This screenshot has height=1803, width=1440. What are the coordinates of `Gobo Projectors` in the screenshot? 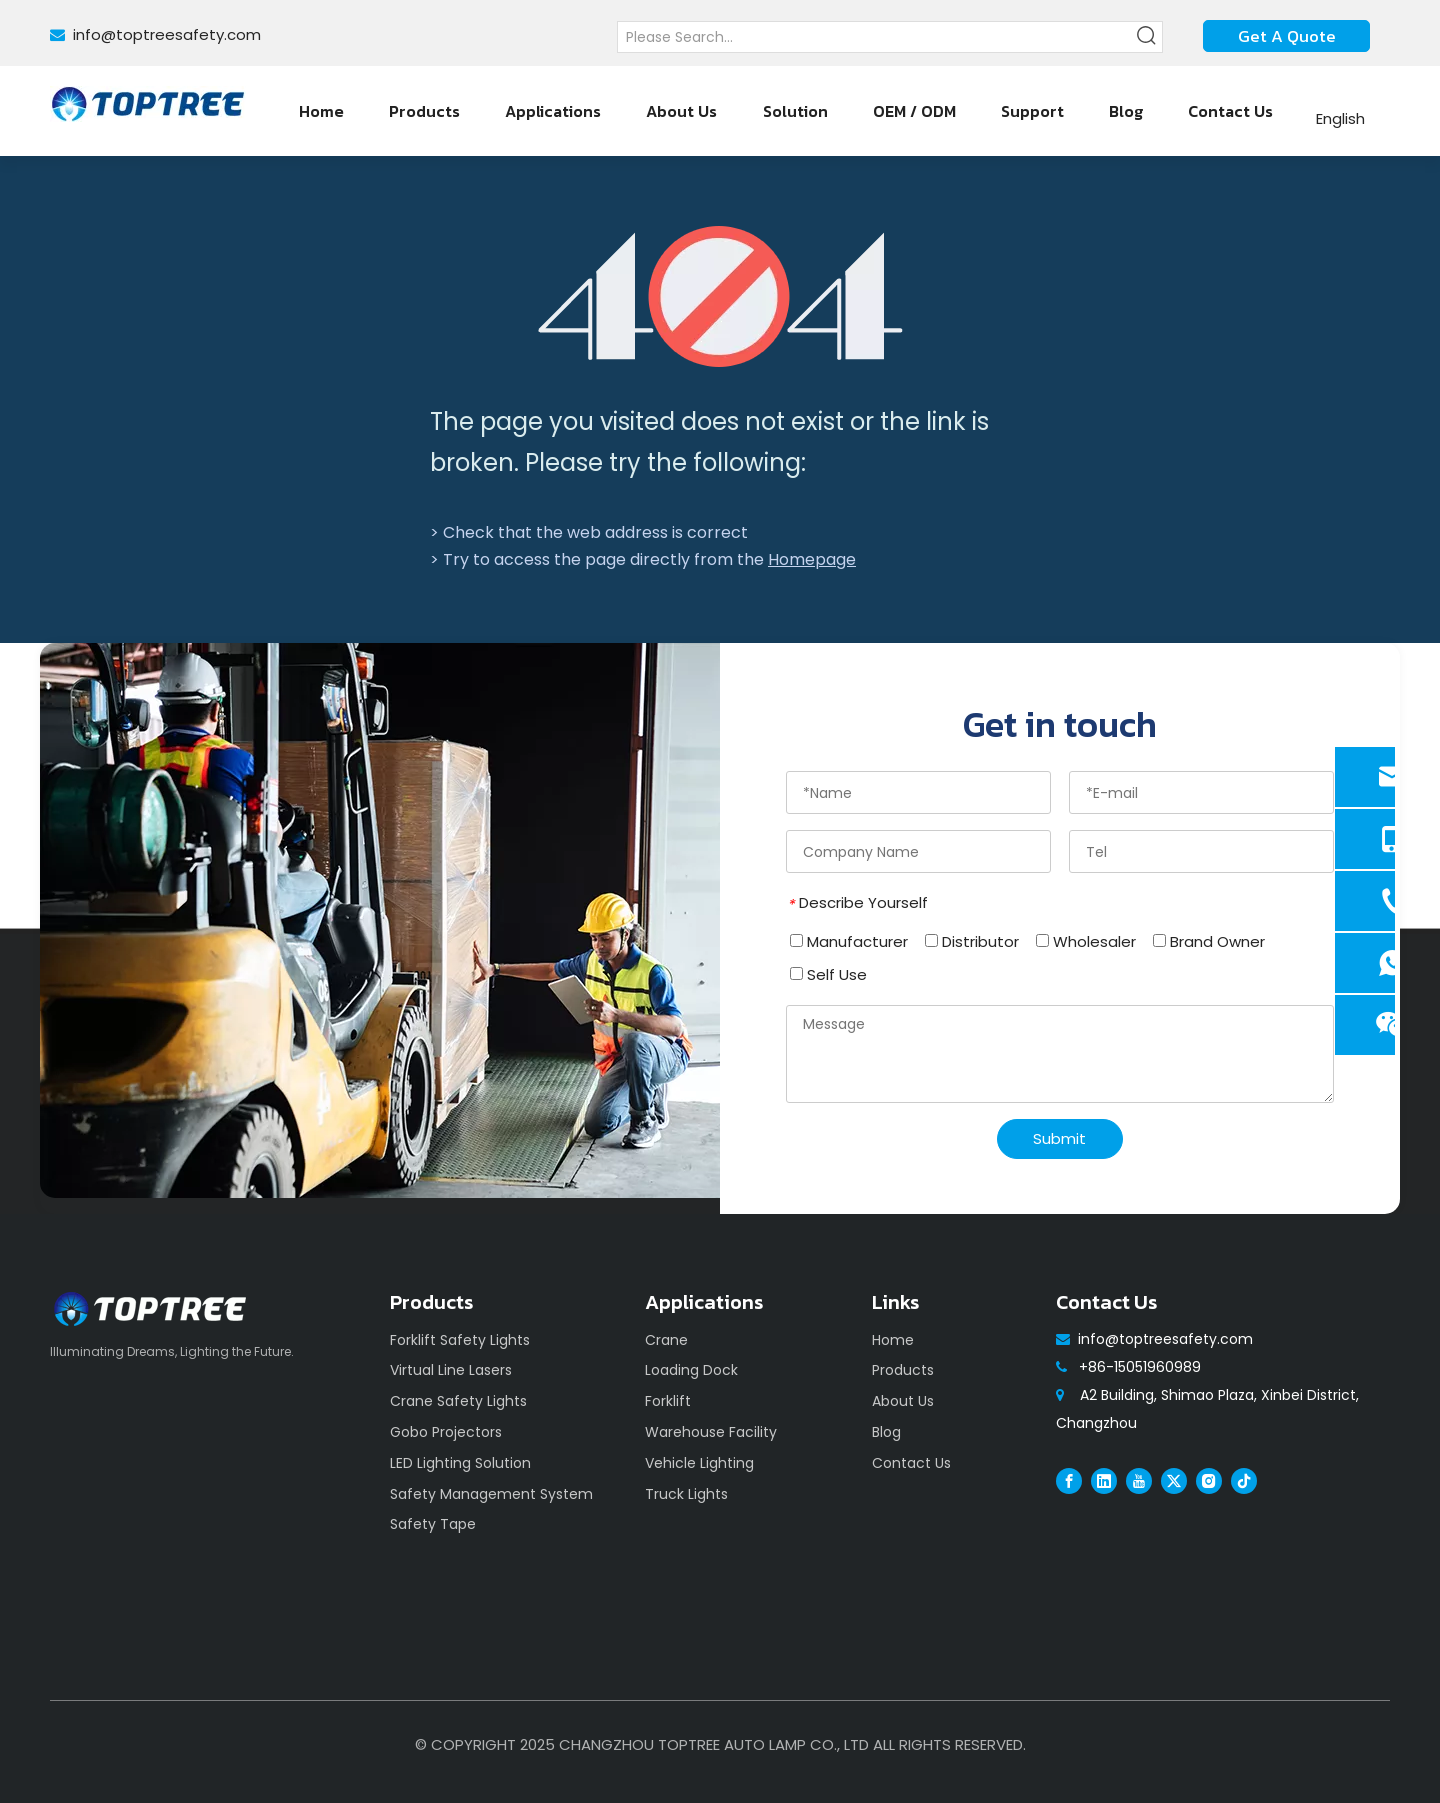 It's located at (446, 1432).